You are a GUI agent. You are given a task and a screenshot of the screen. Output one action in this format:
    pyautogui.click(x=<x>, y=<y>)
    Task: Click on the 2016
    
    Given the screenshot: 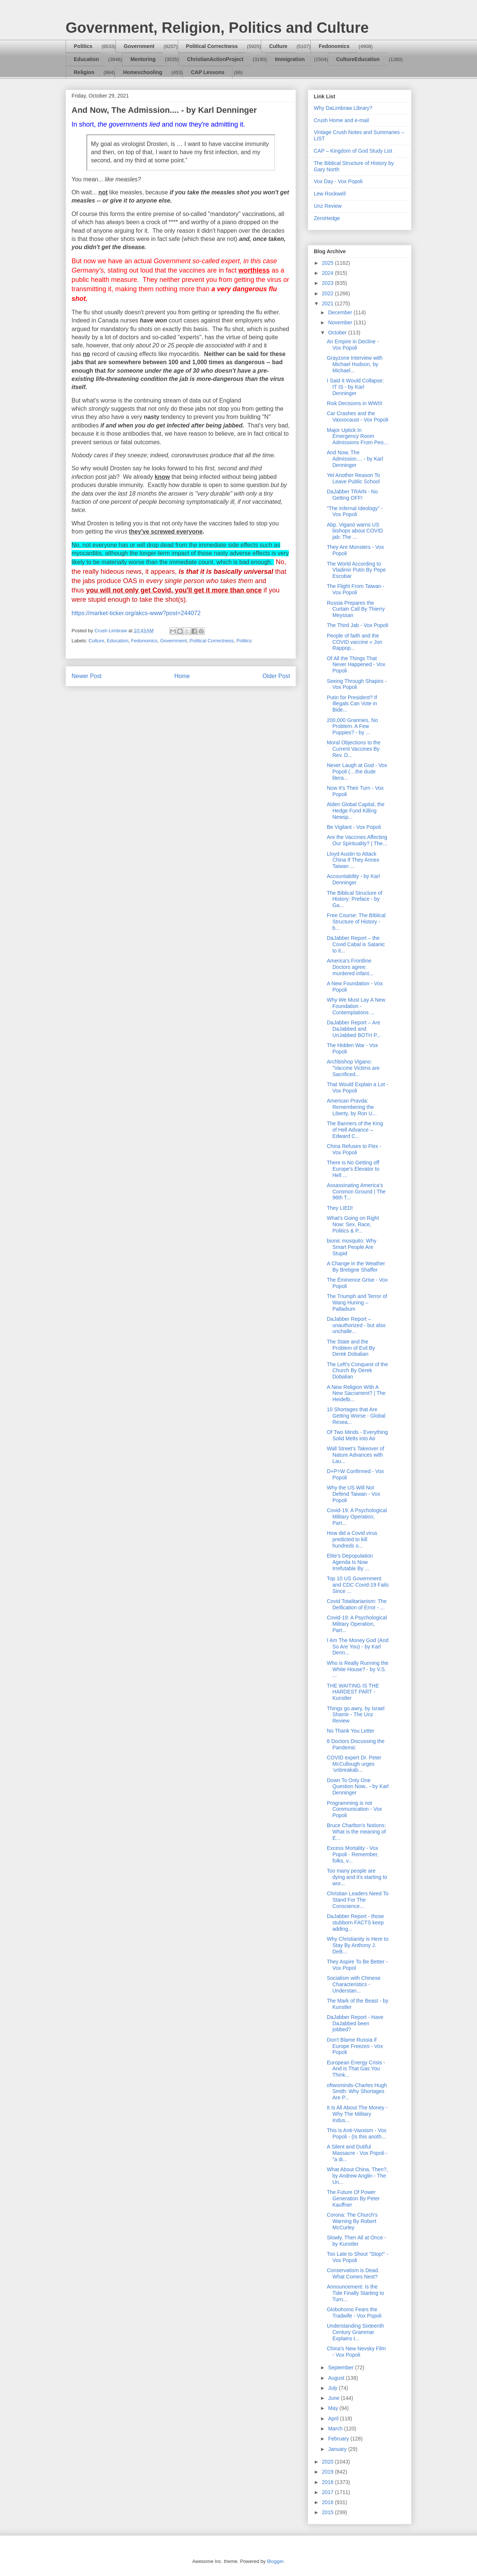 What is the action you would take?
    pyautogui.click(x=328, y=2502)
    